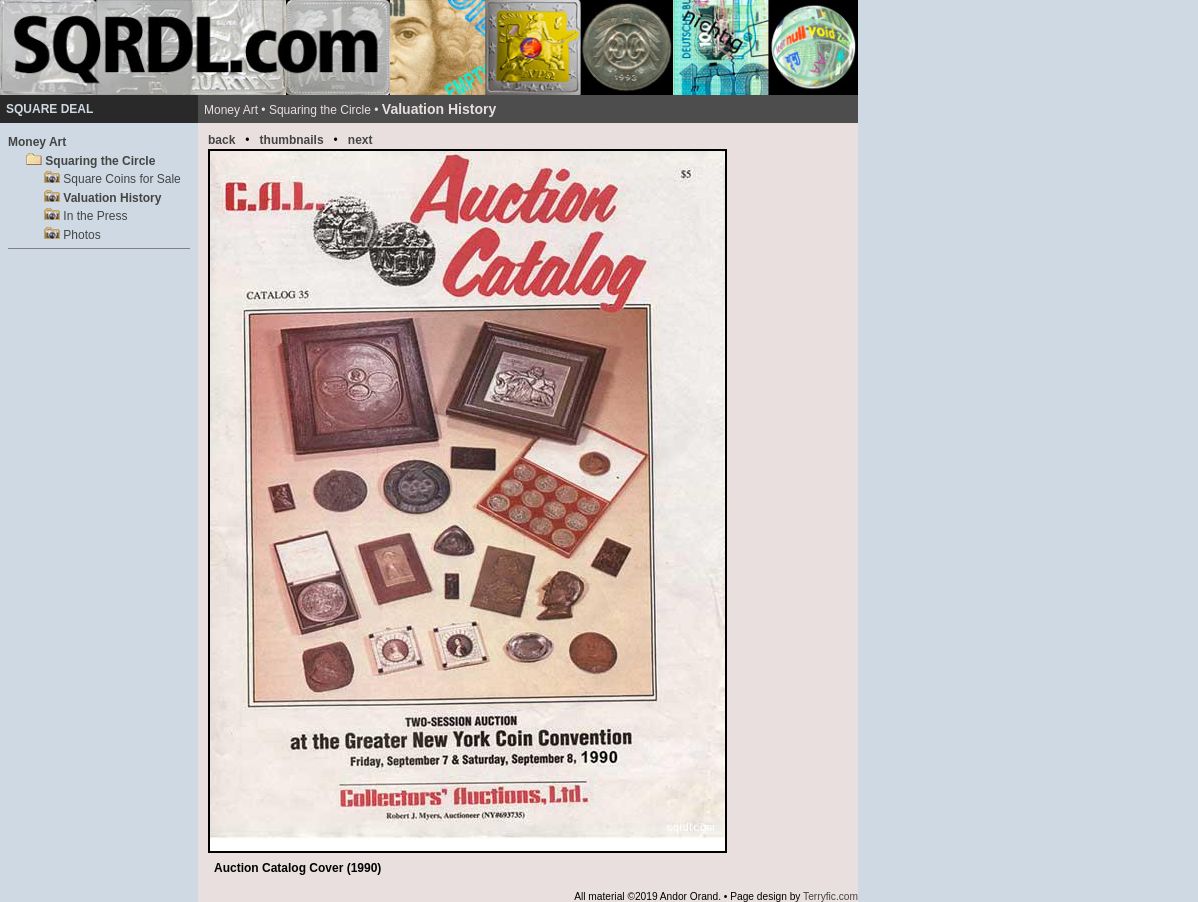 This screenshot has width=1198, height=902. What do you see at coordinates (37, 142) in the screenshot?
I see `Money Art` at bounding box center [37, 142].